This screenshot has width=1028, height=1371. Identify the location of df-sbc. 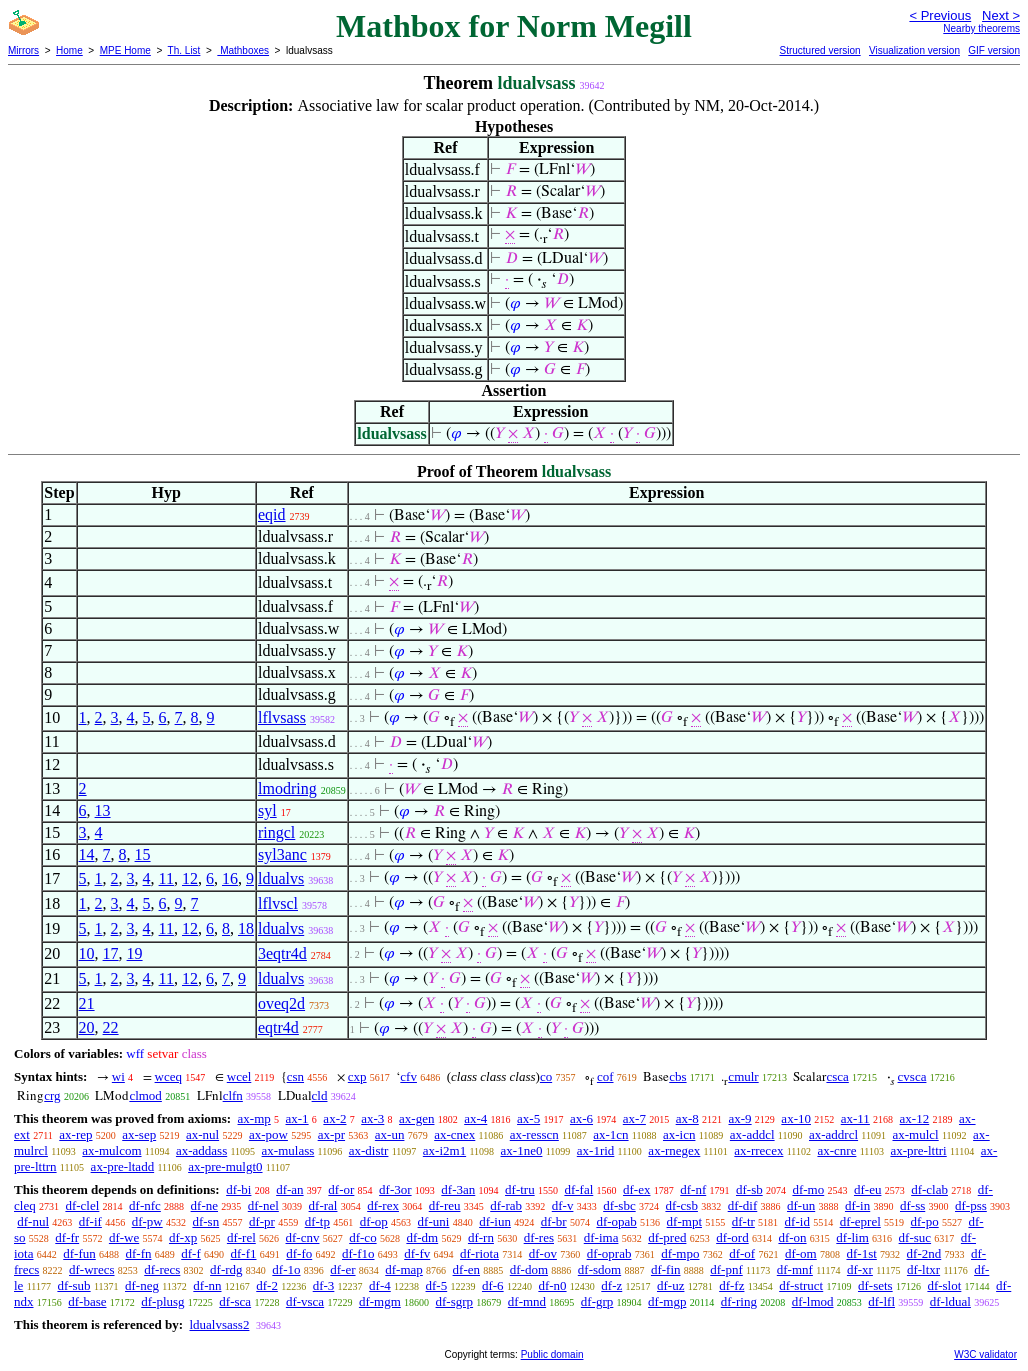
(619, 1205).